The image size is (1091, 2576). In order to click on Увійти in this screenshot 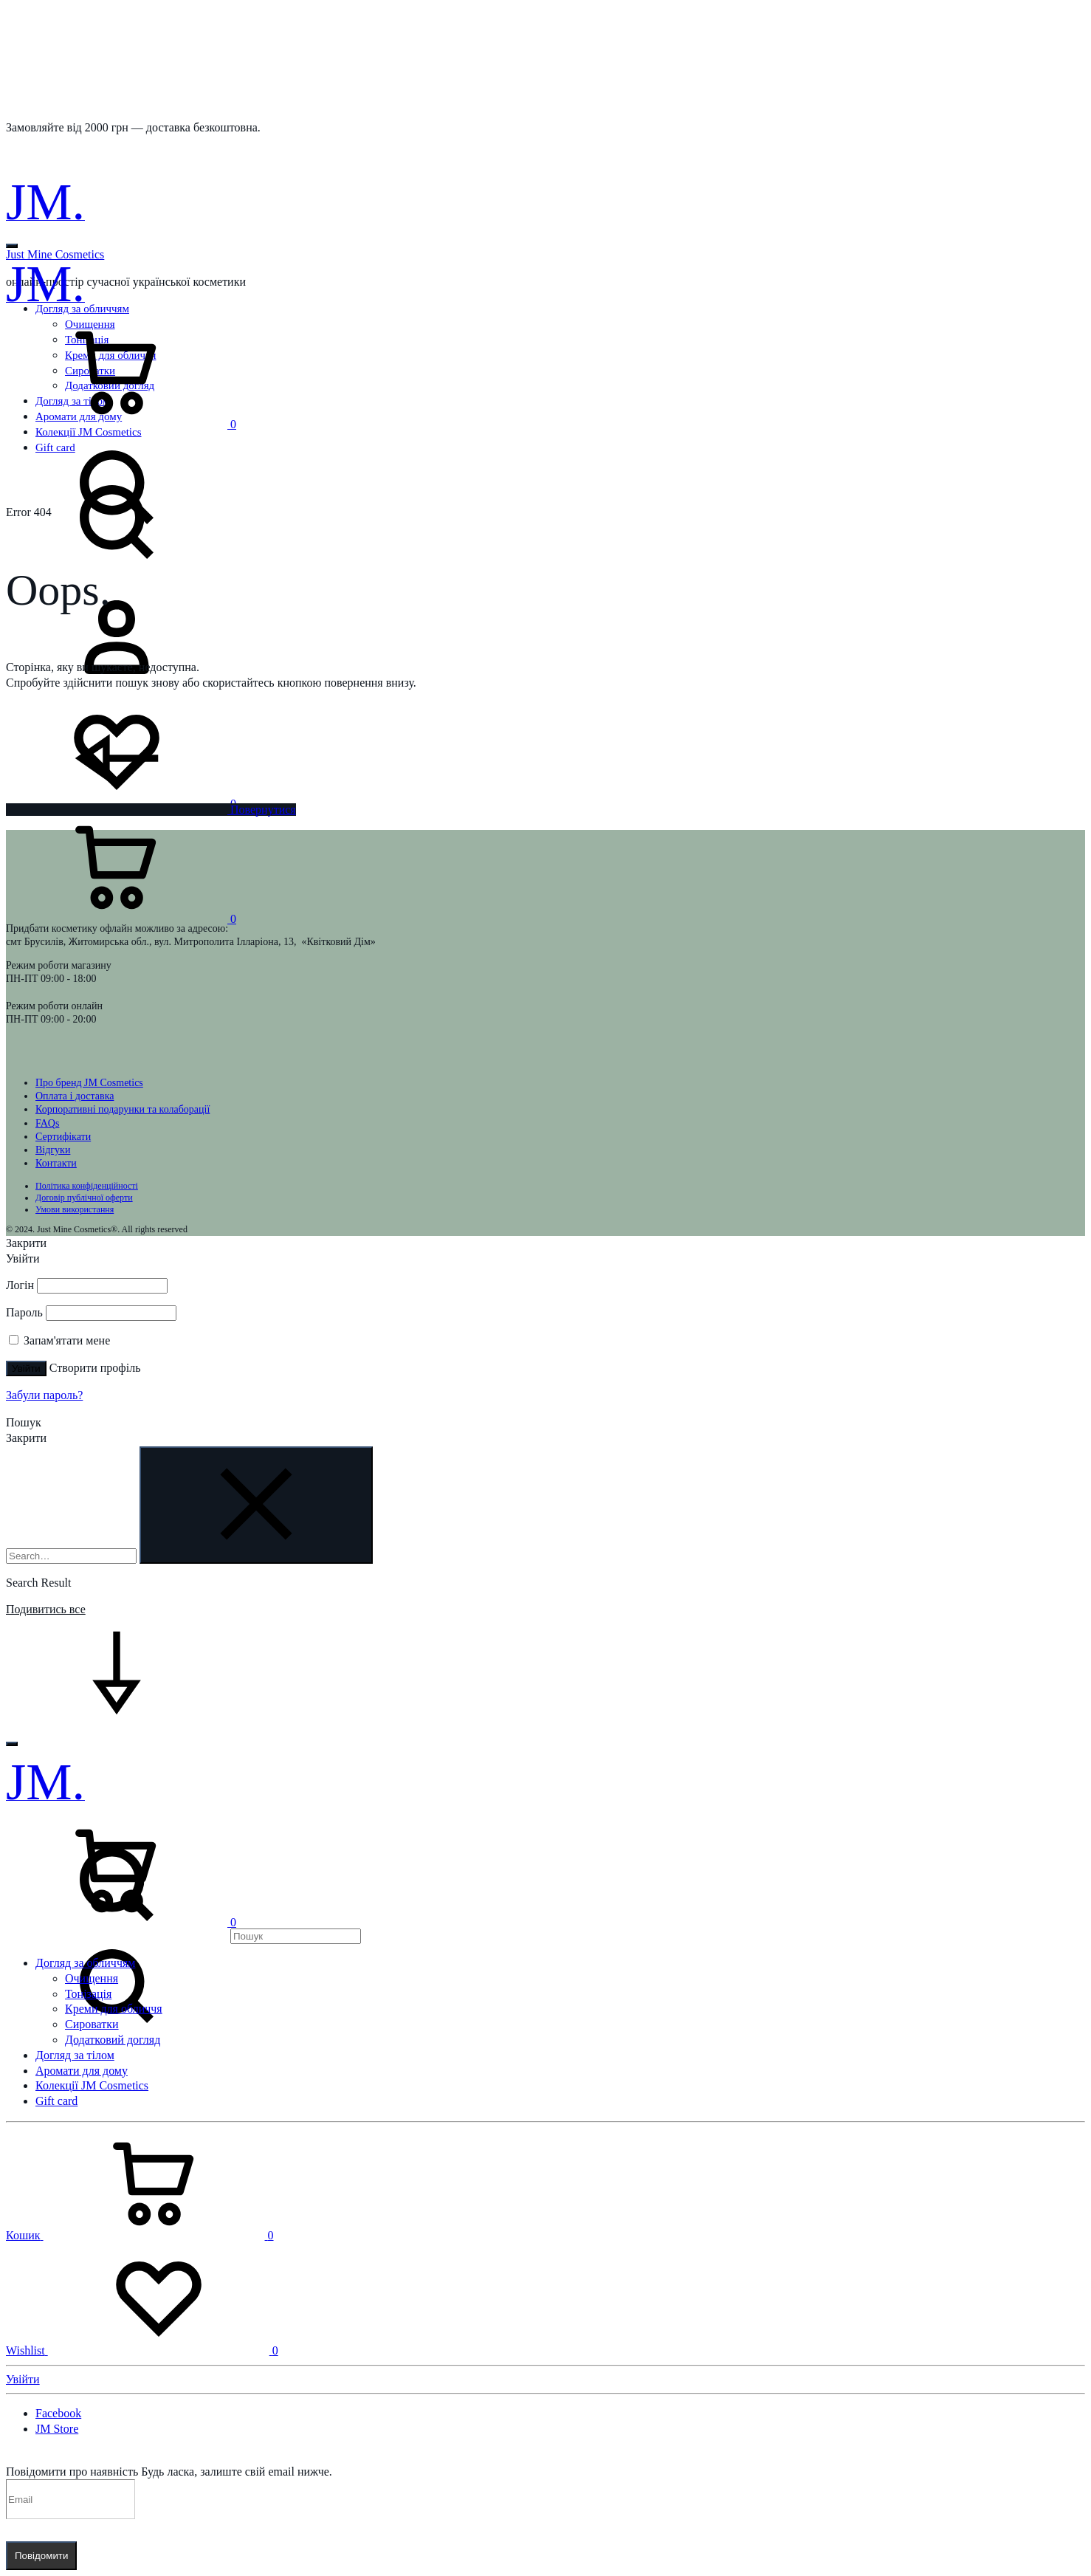, I will do `click(26, 1368)`.